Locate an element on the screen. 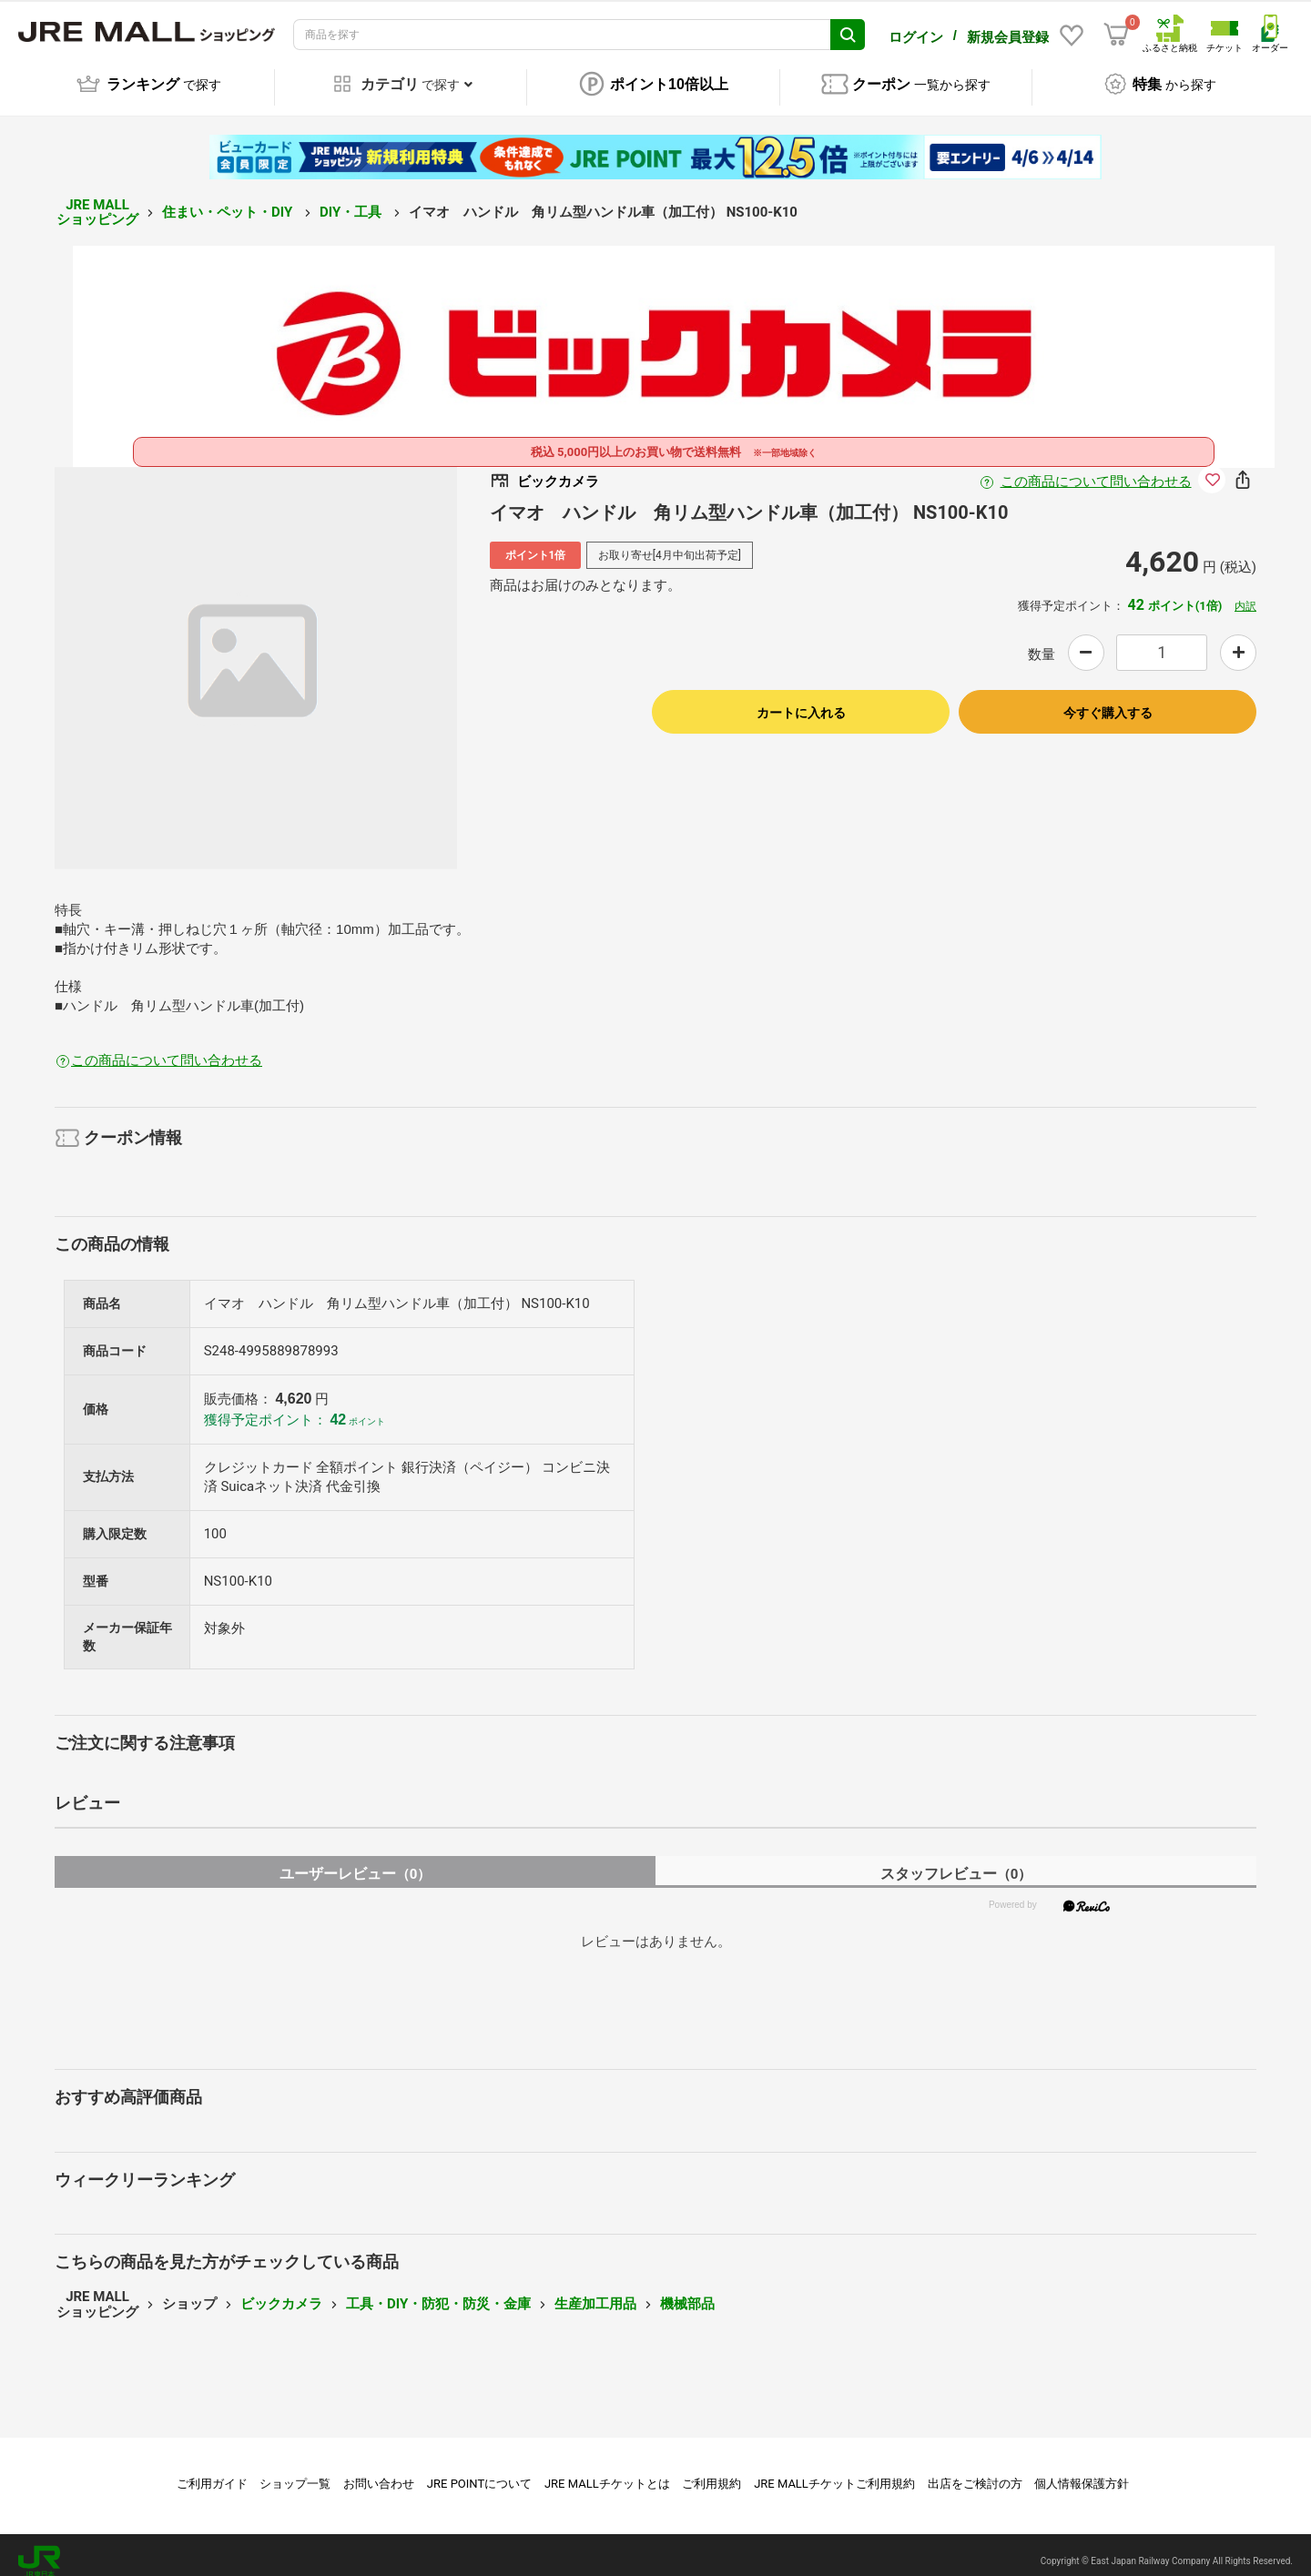 The width and height of the screenshot is (1311, 2576). 工具・DIY・防犯・防災・金庫 is located at coordinates (438, 2291).